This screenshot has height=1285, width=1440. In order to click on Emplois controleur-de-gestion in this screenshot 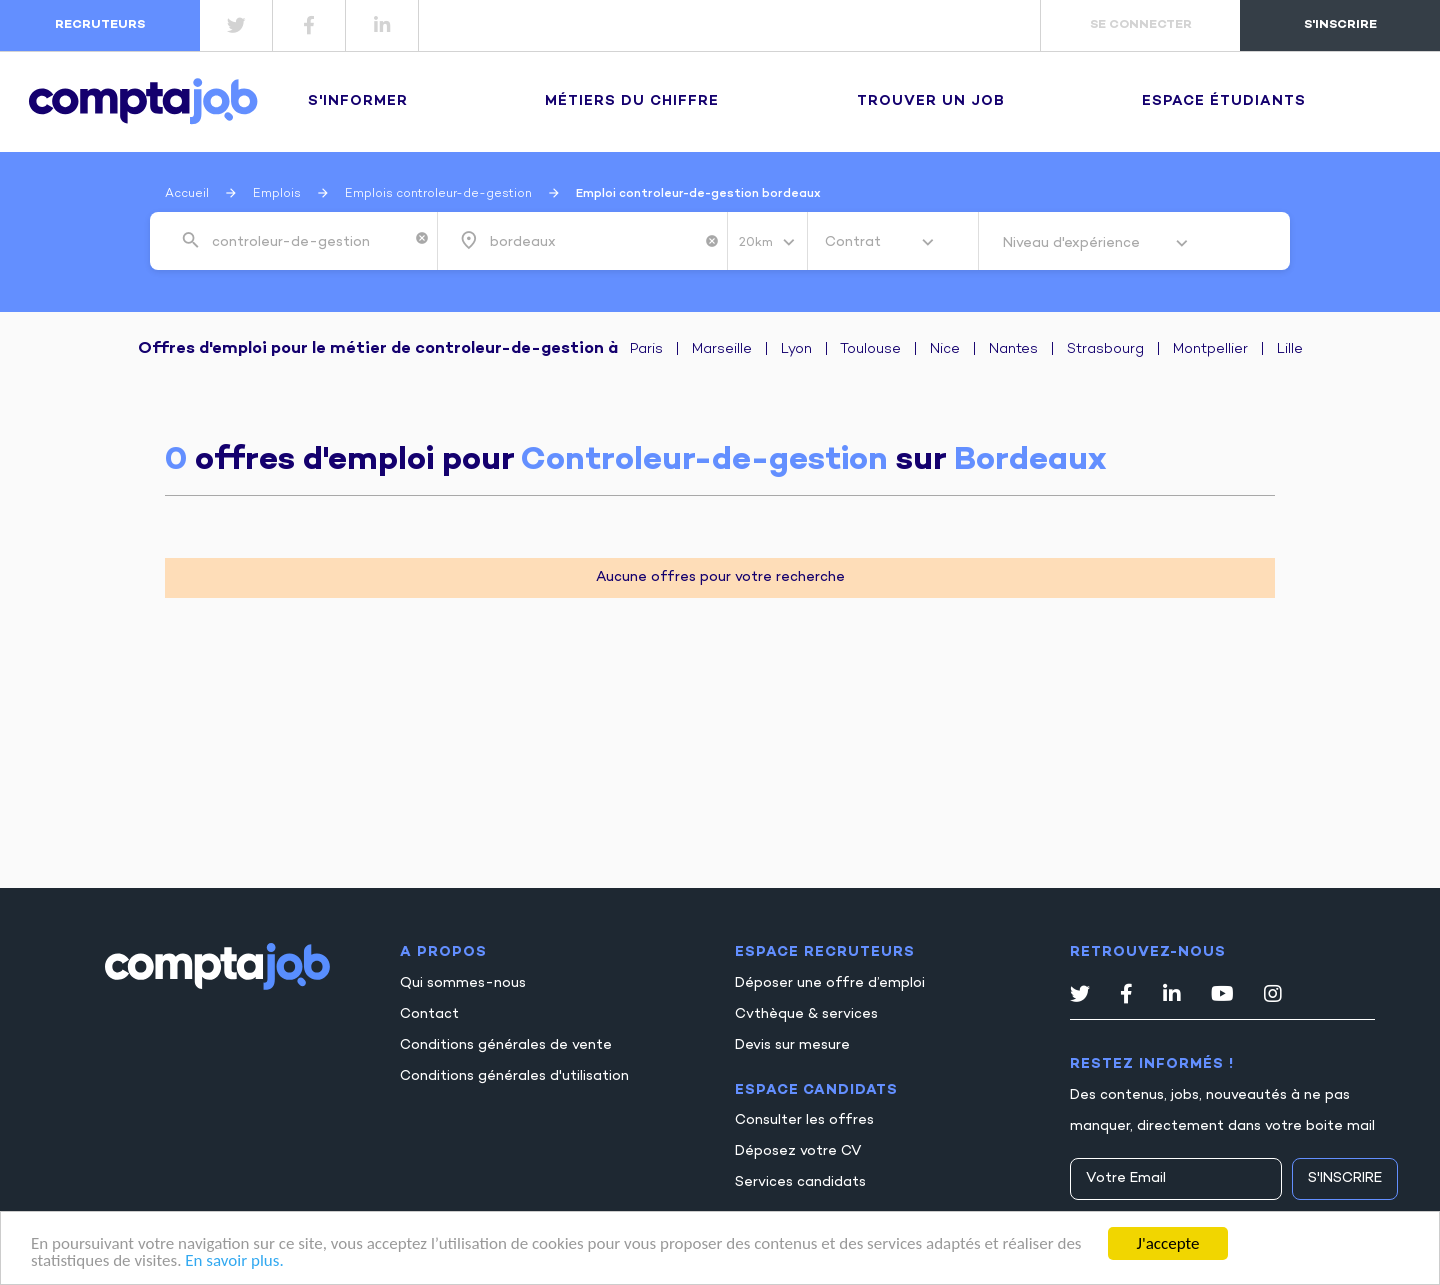, I will do `click(438, 194)`.